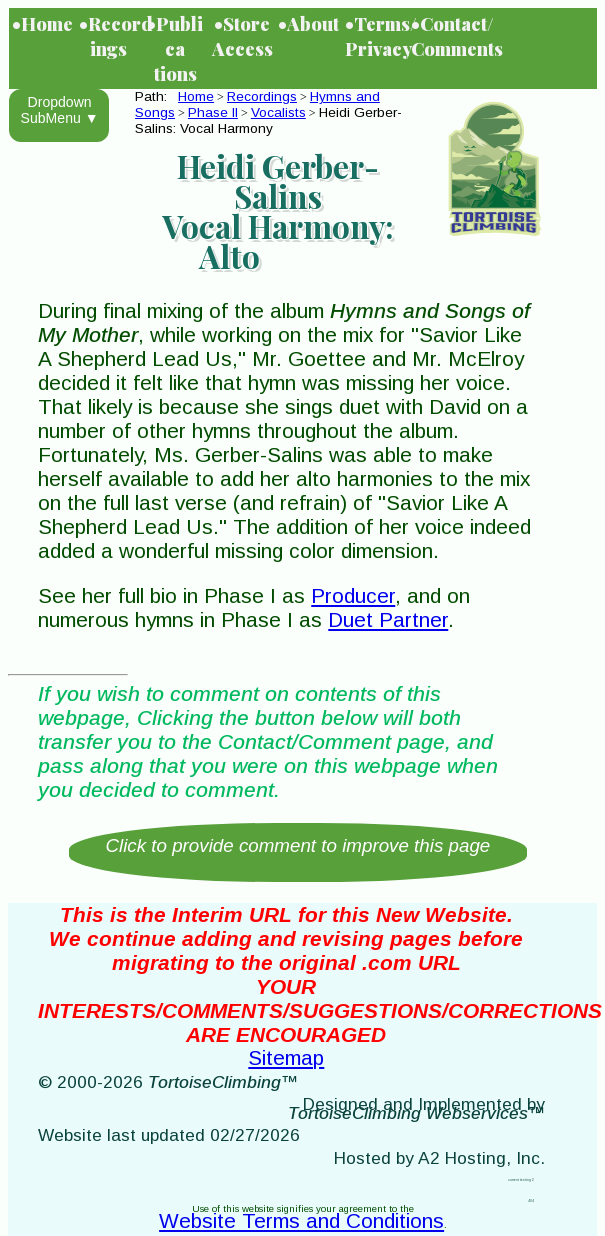 The image size is (605, 1236). I want to click on Sitemap, so click(286, 1057).